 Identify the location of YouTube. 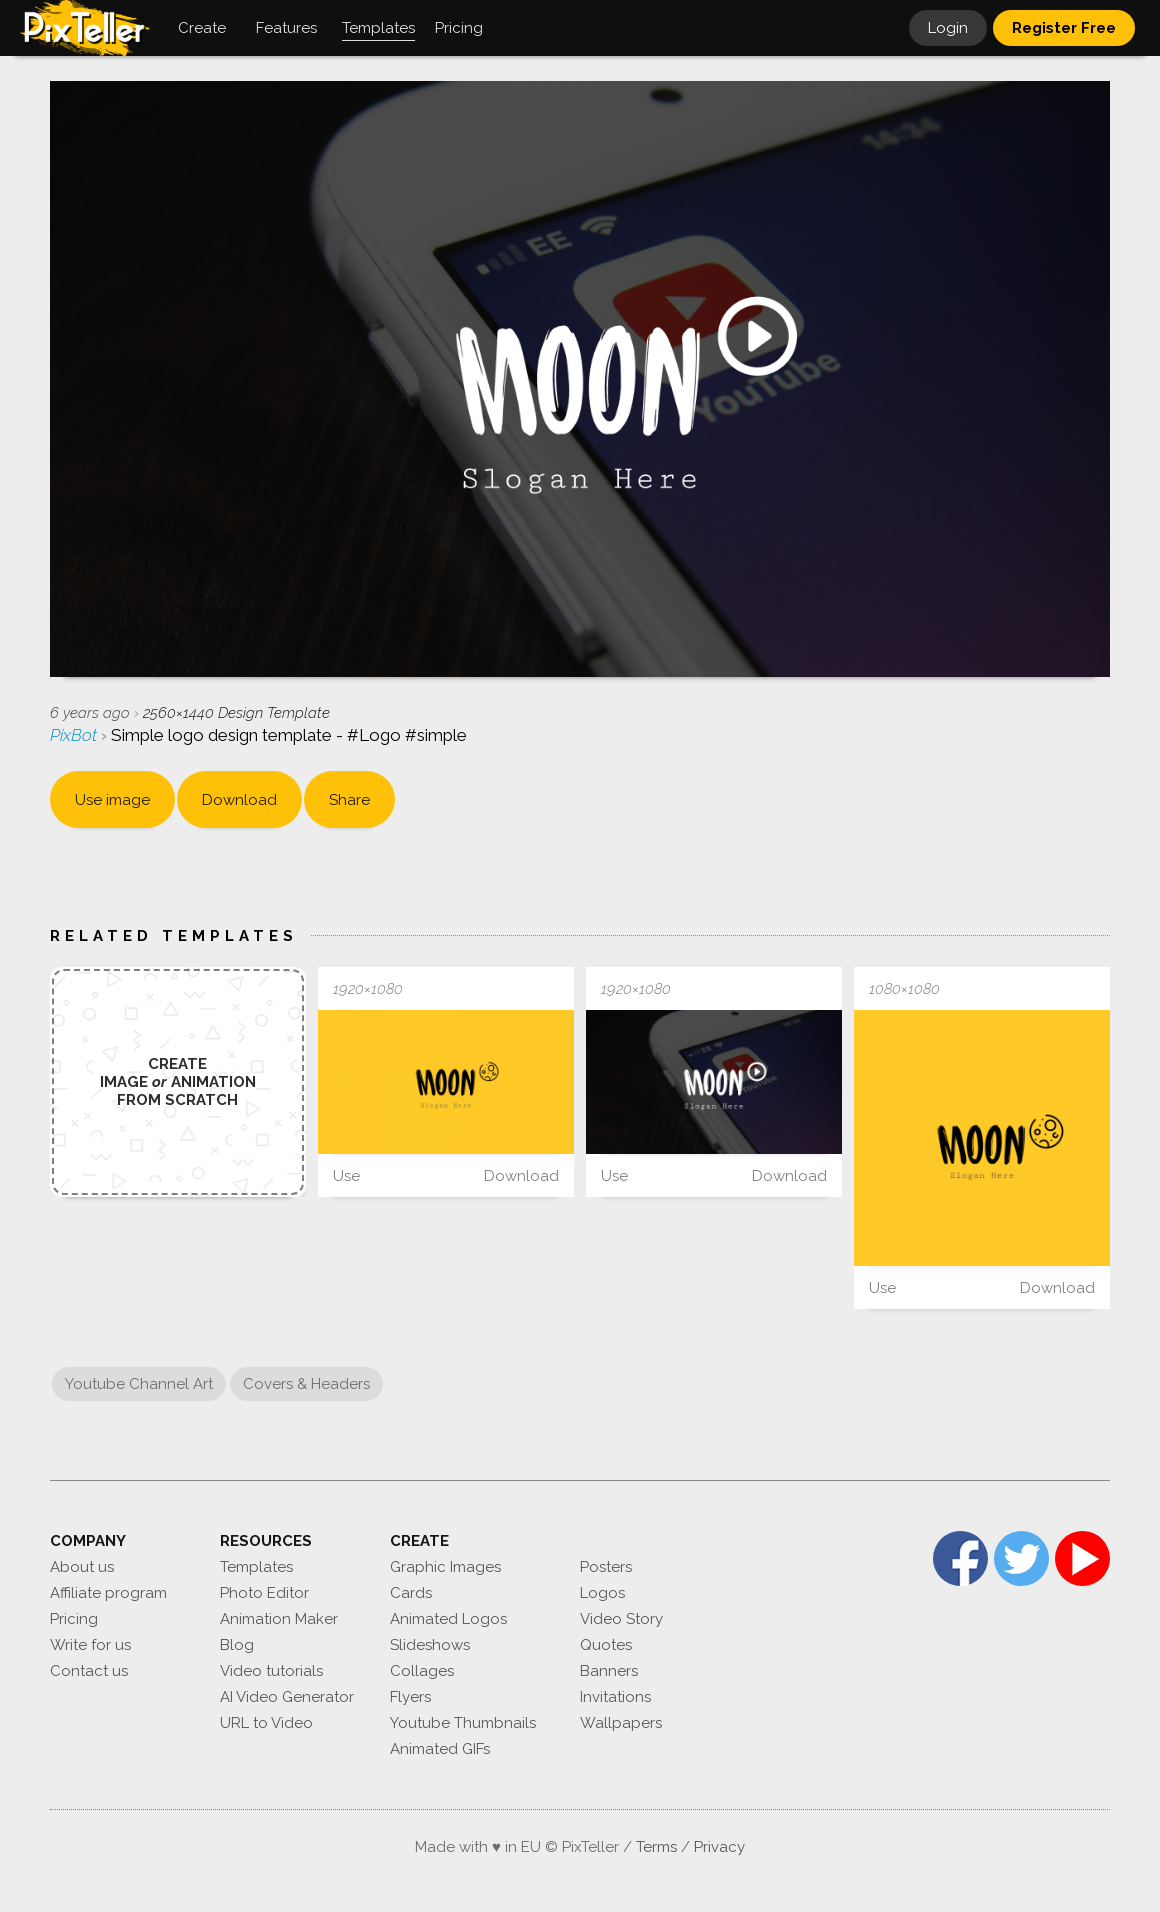
(1082, 1558).